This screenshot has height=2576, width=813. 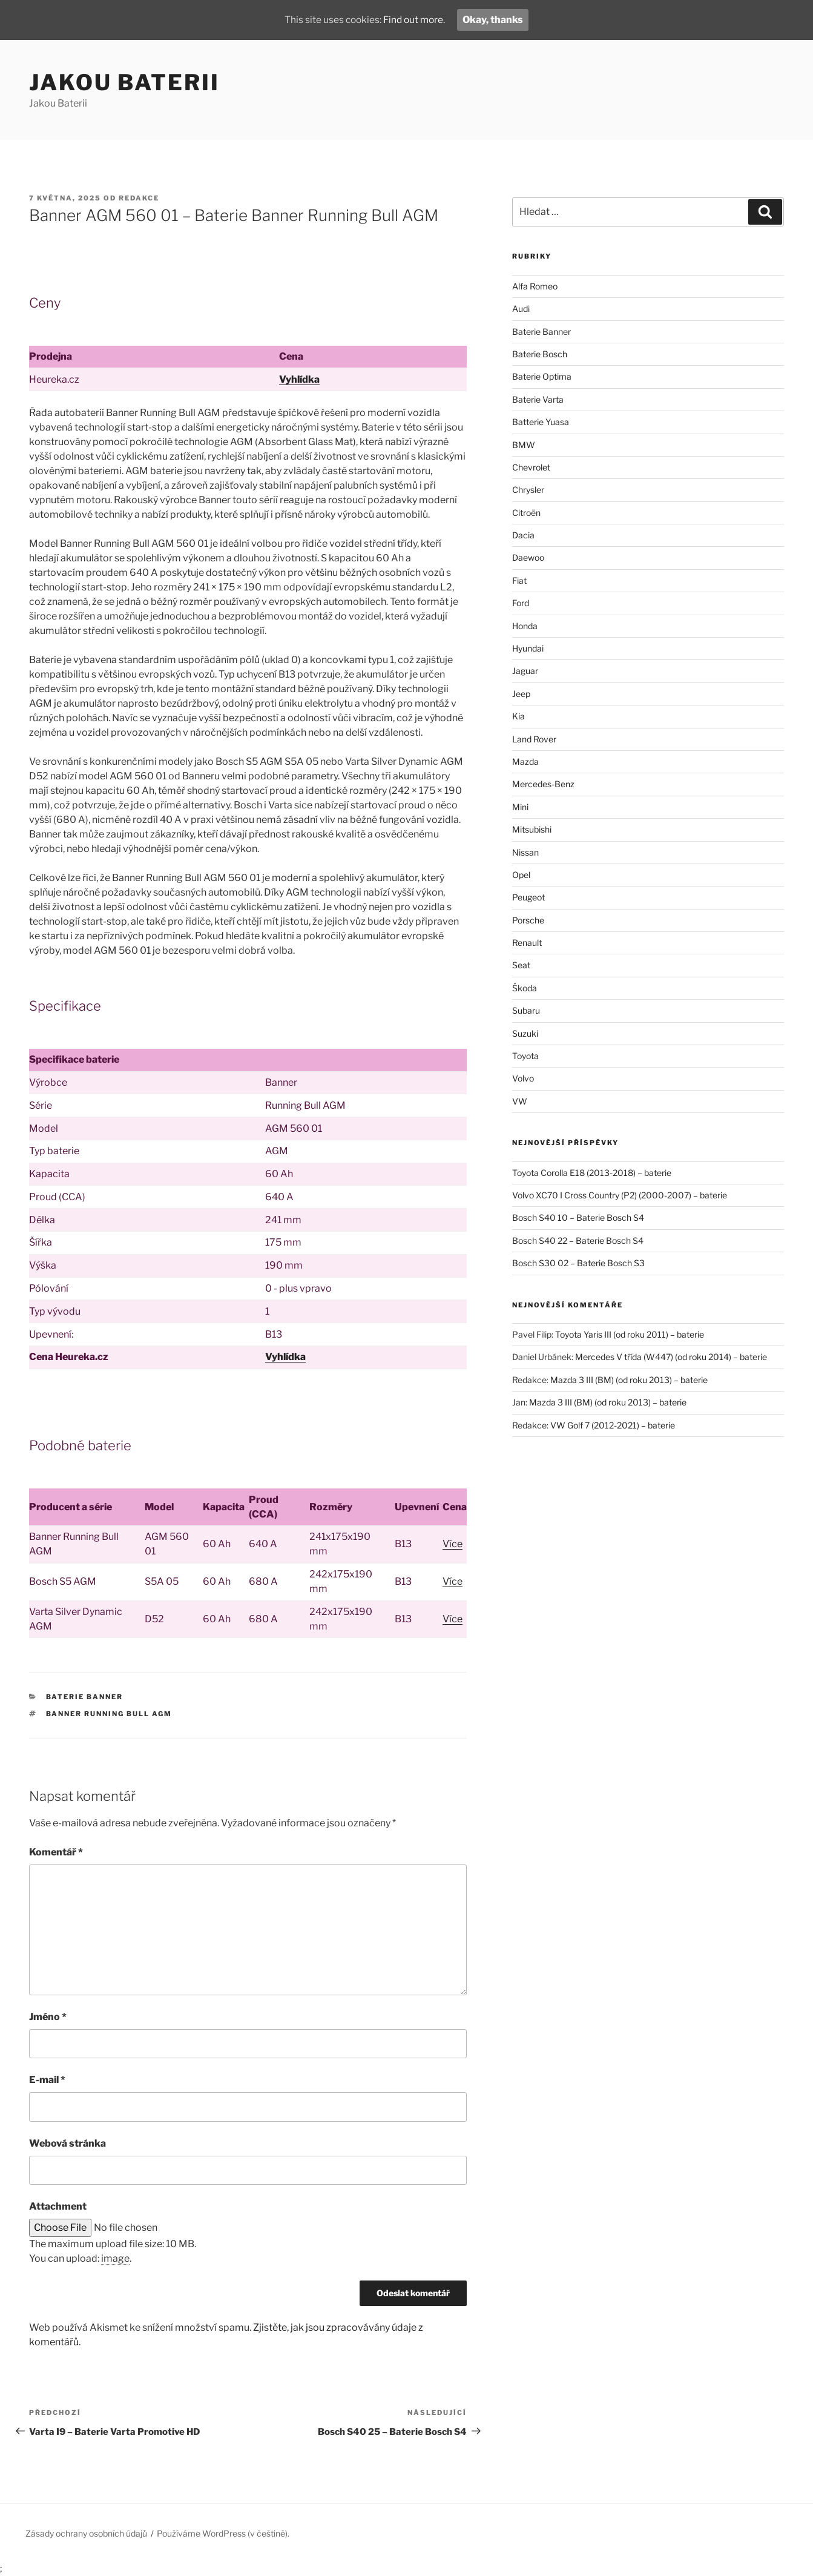 What do you see at coordinates (534, 739) in the screenshot?
I see `Land Rover` at bounding box center [534, 739].